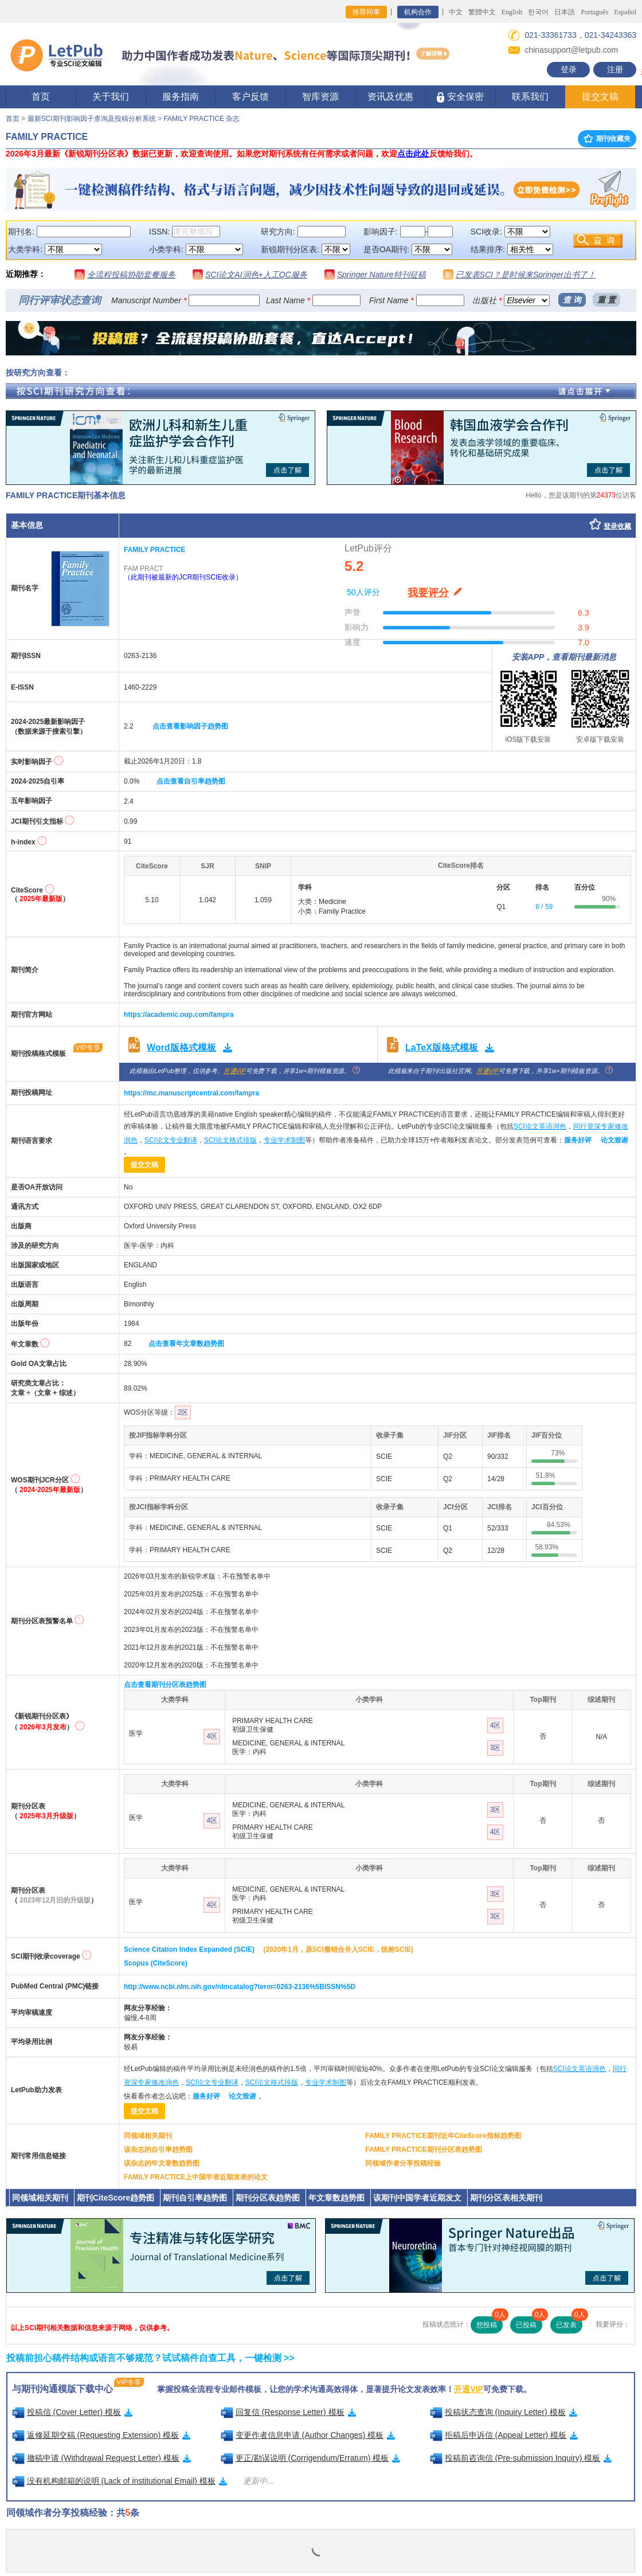 The height and width of the screenshot is (2576, 642). What do you see at coordinates (482, 12) in the screenshot?
I see `繁體中文` at bounding box center [482, 12].